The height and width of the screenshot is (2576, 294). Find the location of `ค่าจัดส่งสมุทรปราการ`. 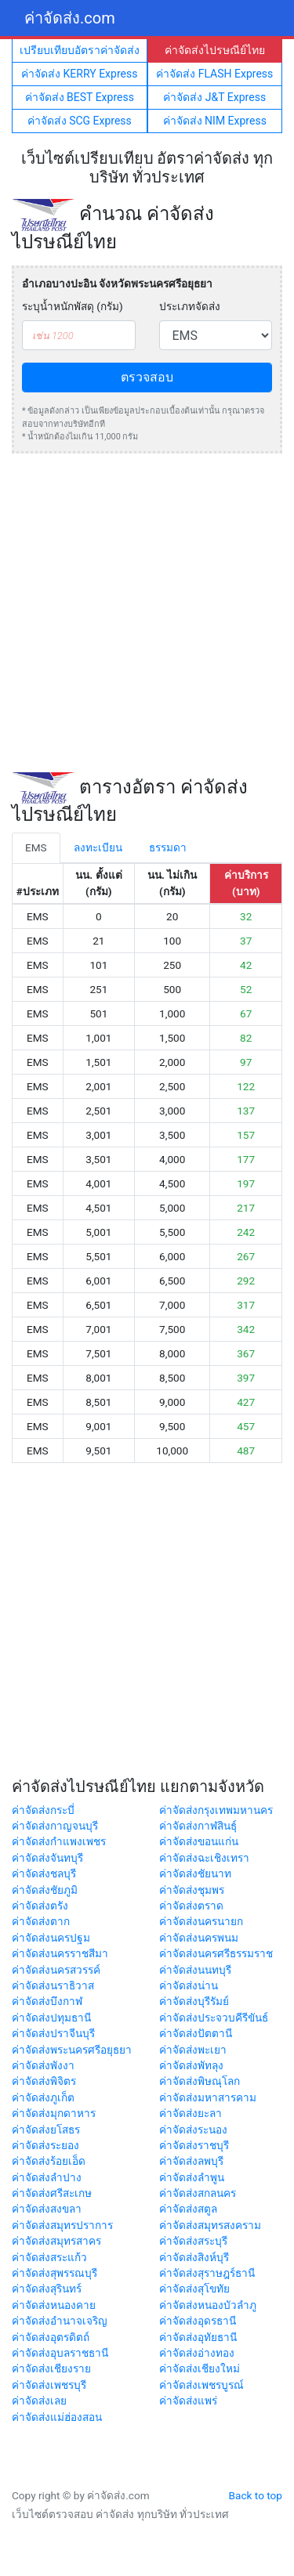

ค่าจัดส่งสมุทรปราการ is located at coordinates (62, 2225).